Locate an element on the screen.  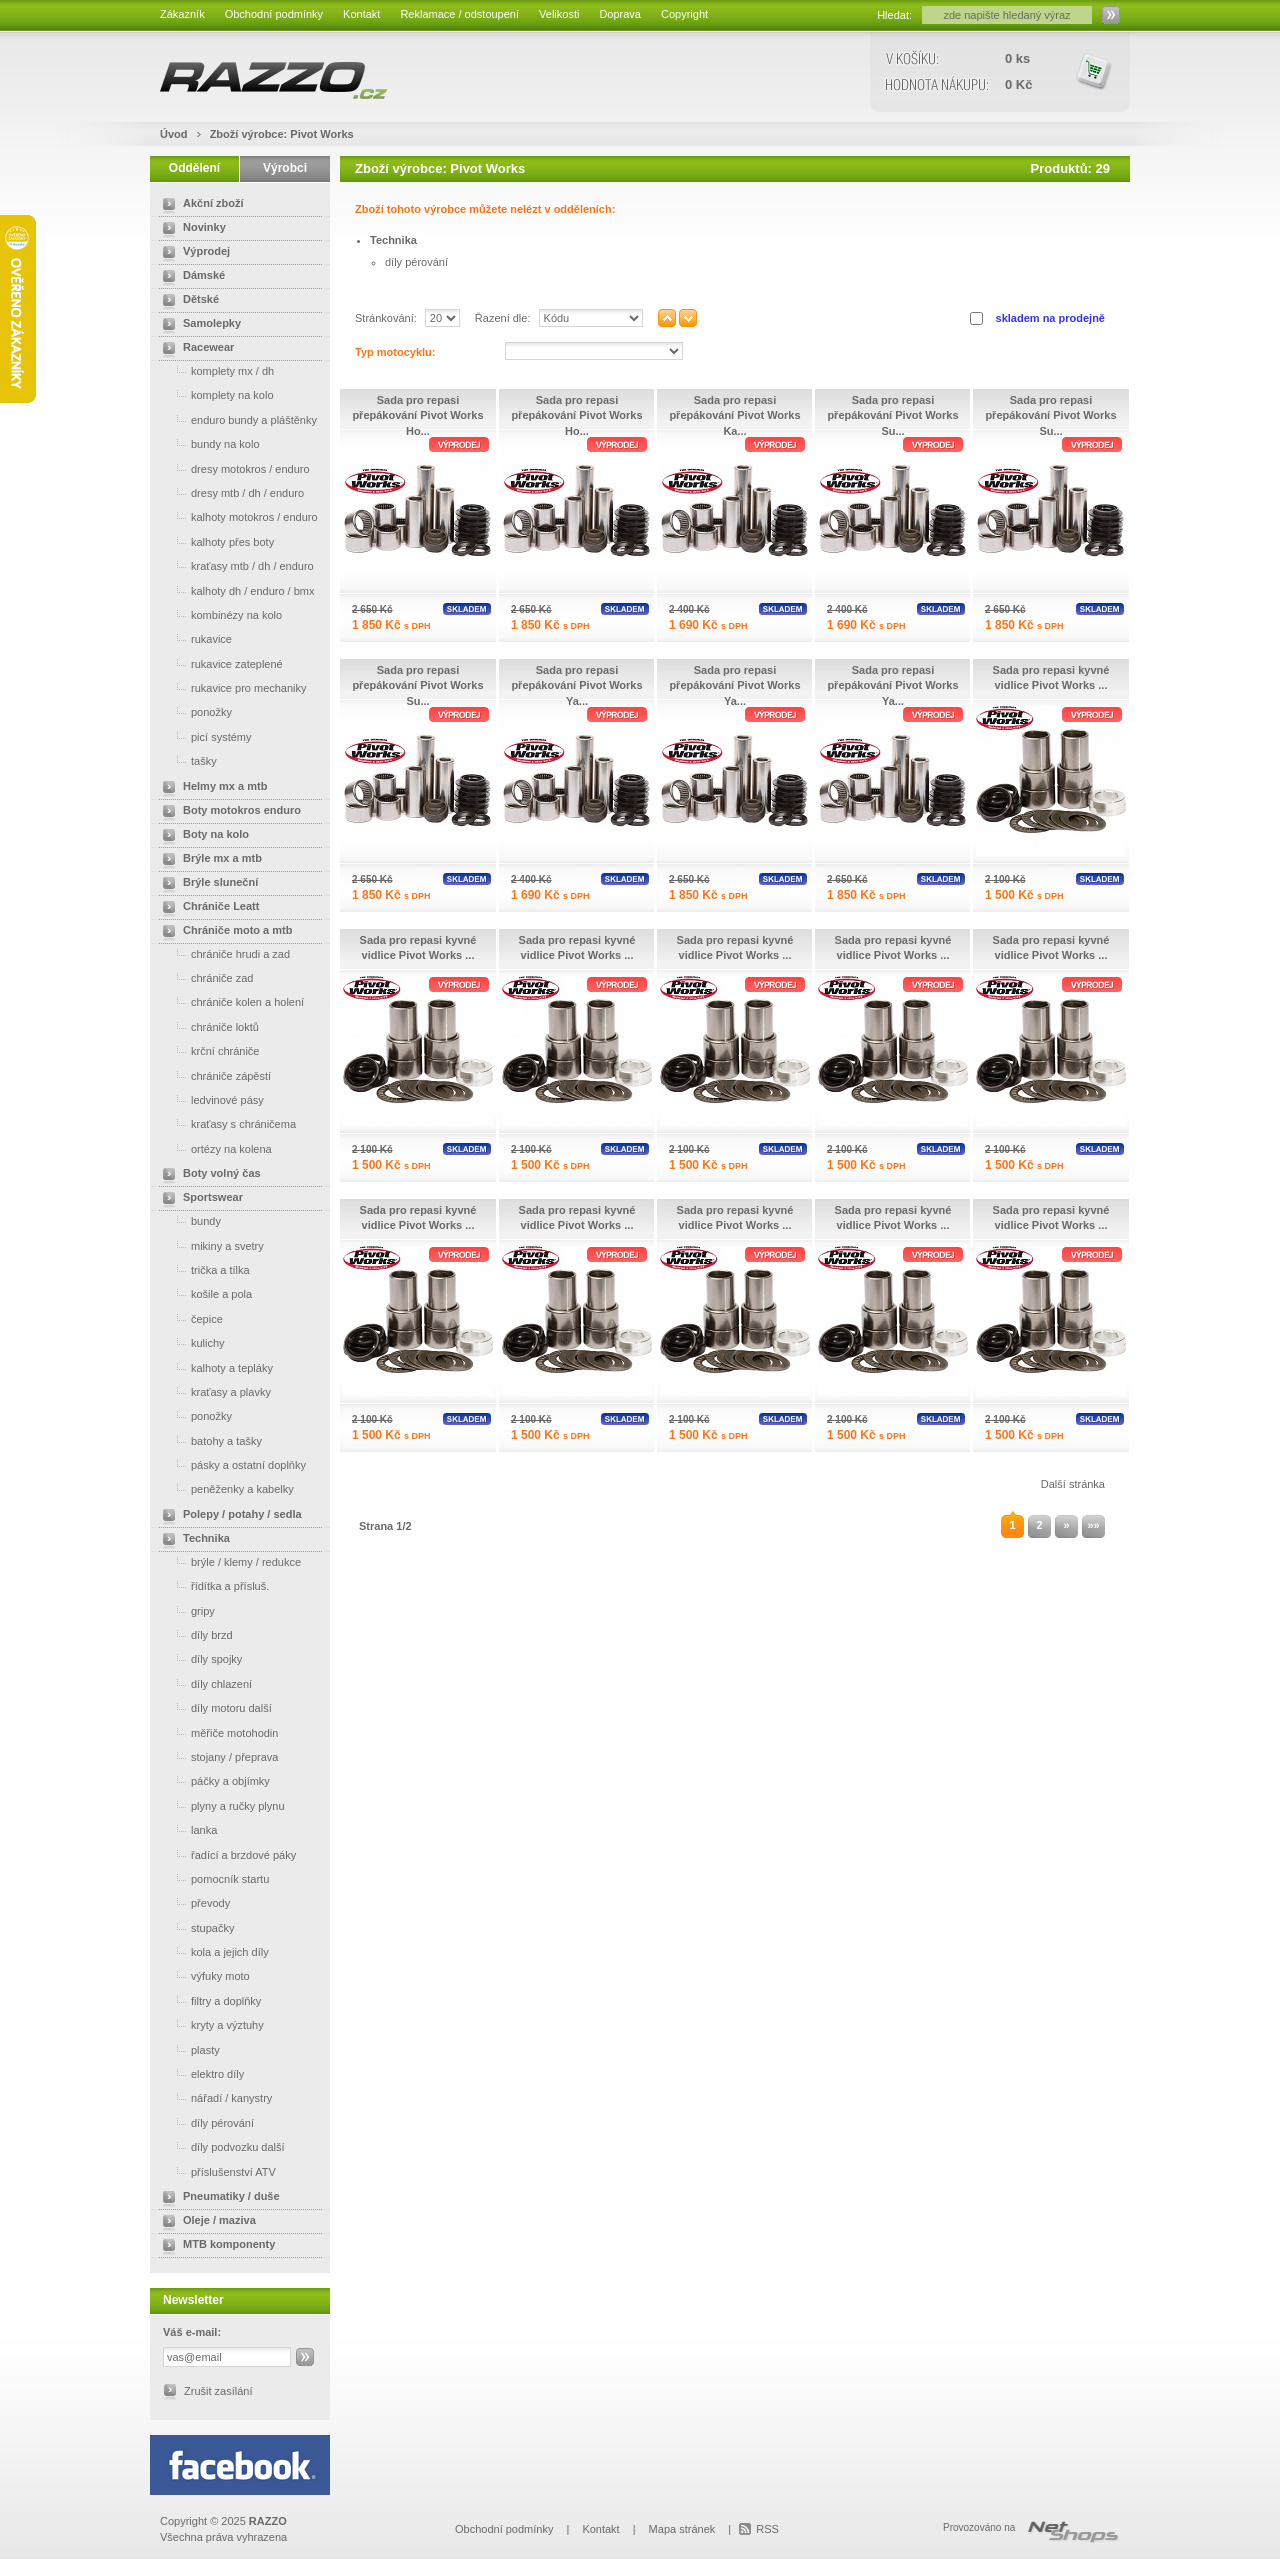
peněženky a kabelky is located at coordinates (224, 1488).